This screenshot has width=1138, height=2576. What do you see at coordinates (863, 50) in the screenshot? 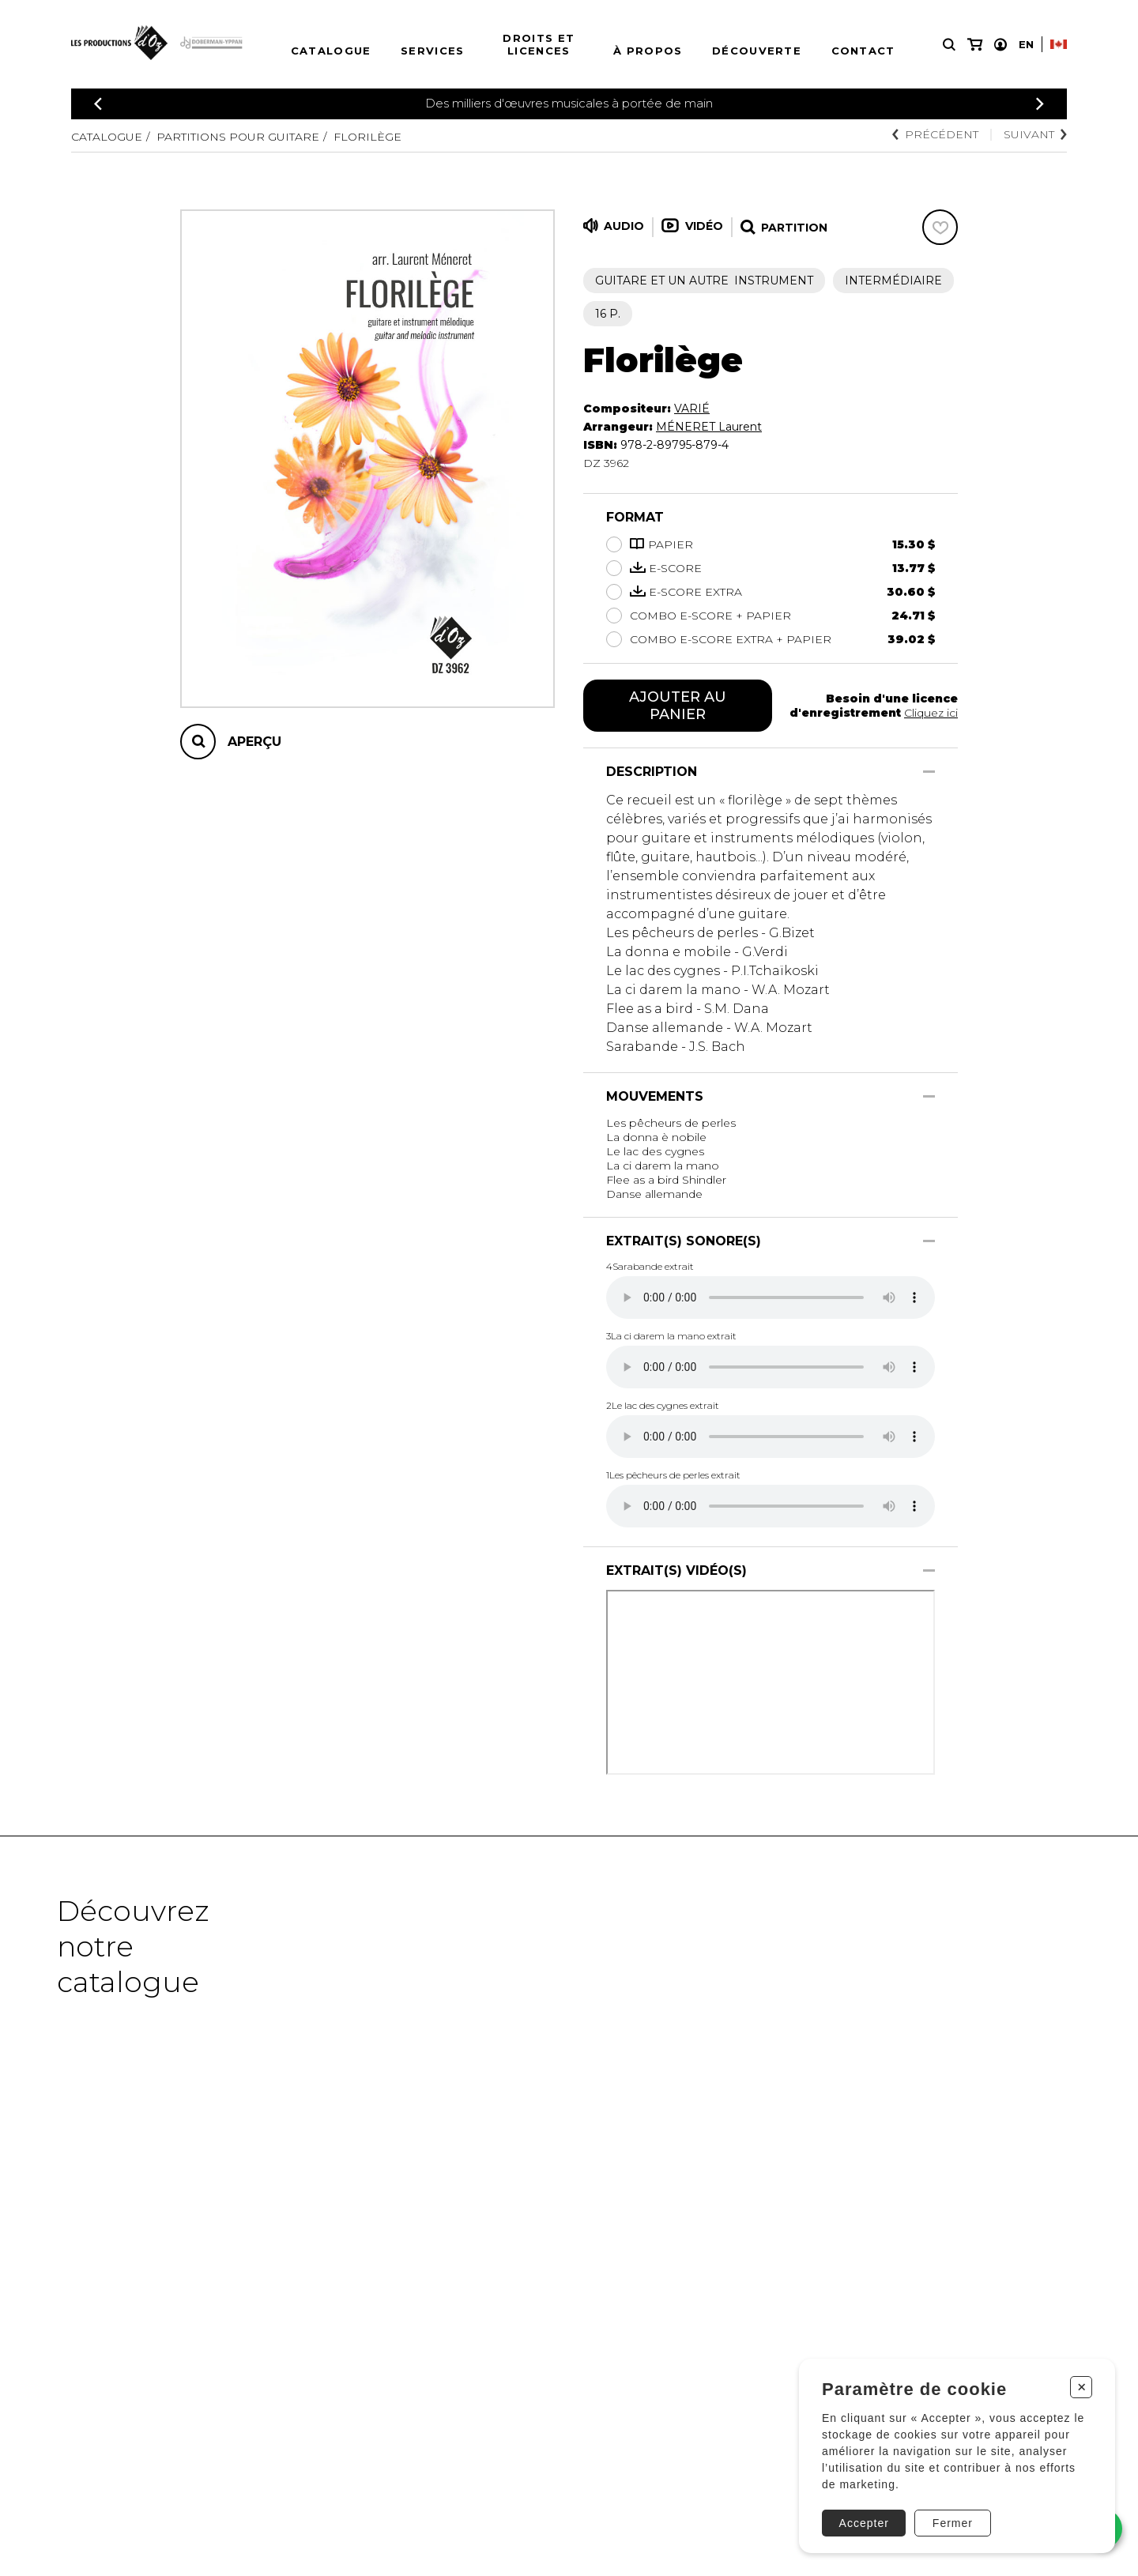
I see `Contact` at bounding box center [863, 50].